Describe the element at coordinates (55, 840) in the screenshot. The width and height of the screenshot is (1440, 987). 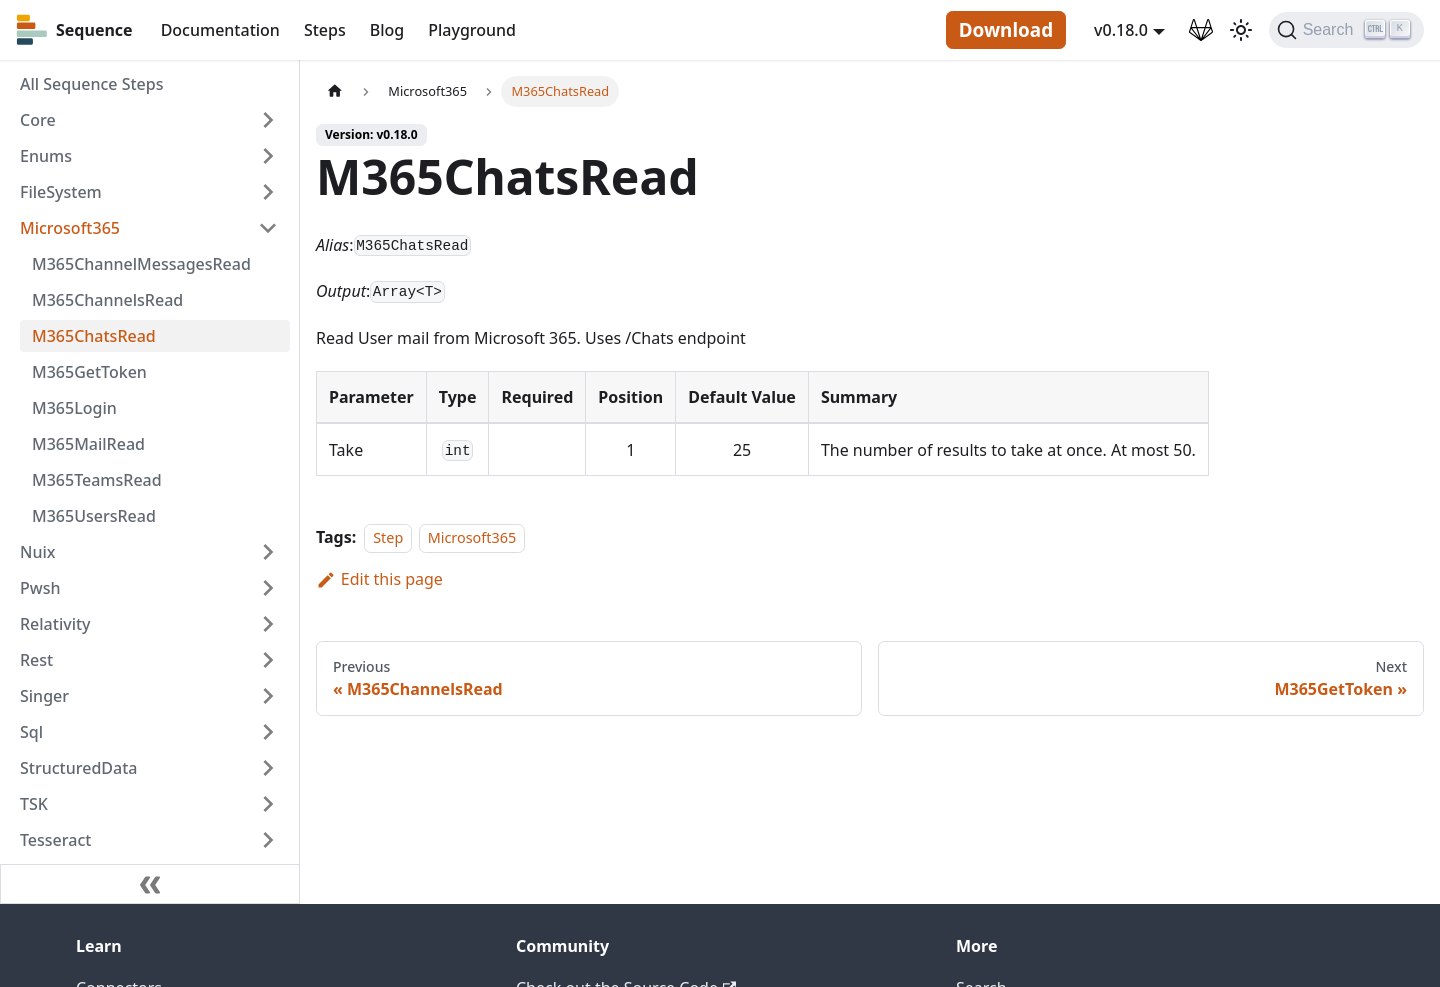
I see `Tesseract` at that location.